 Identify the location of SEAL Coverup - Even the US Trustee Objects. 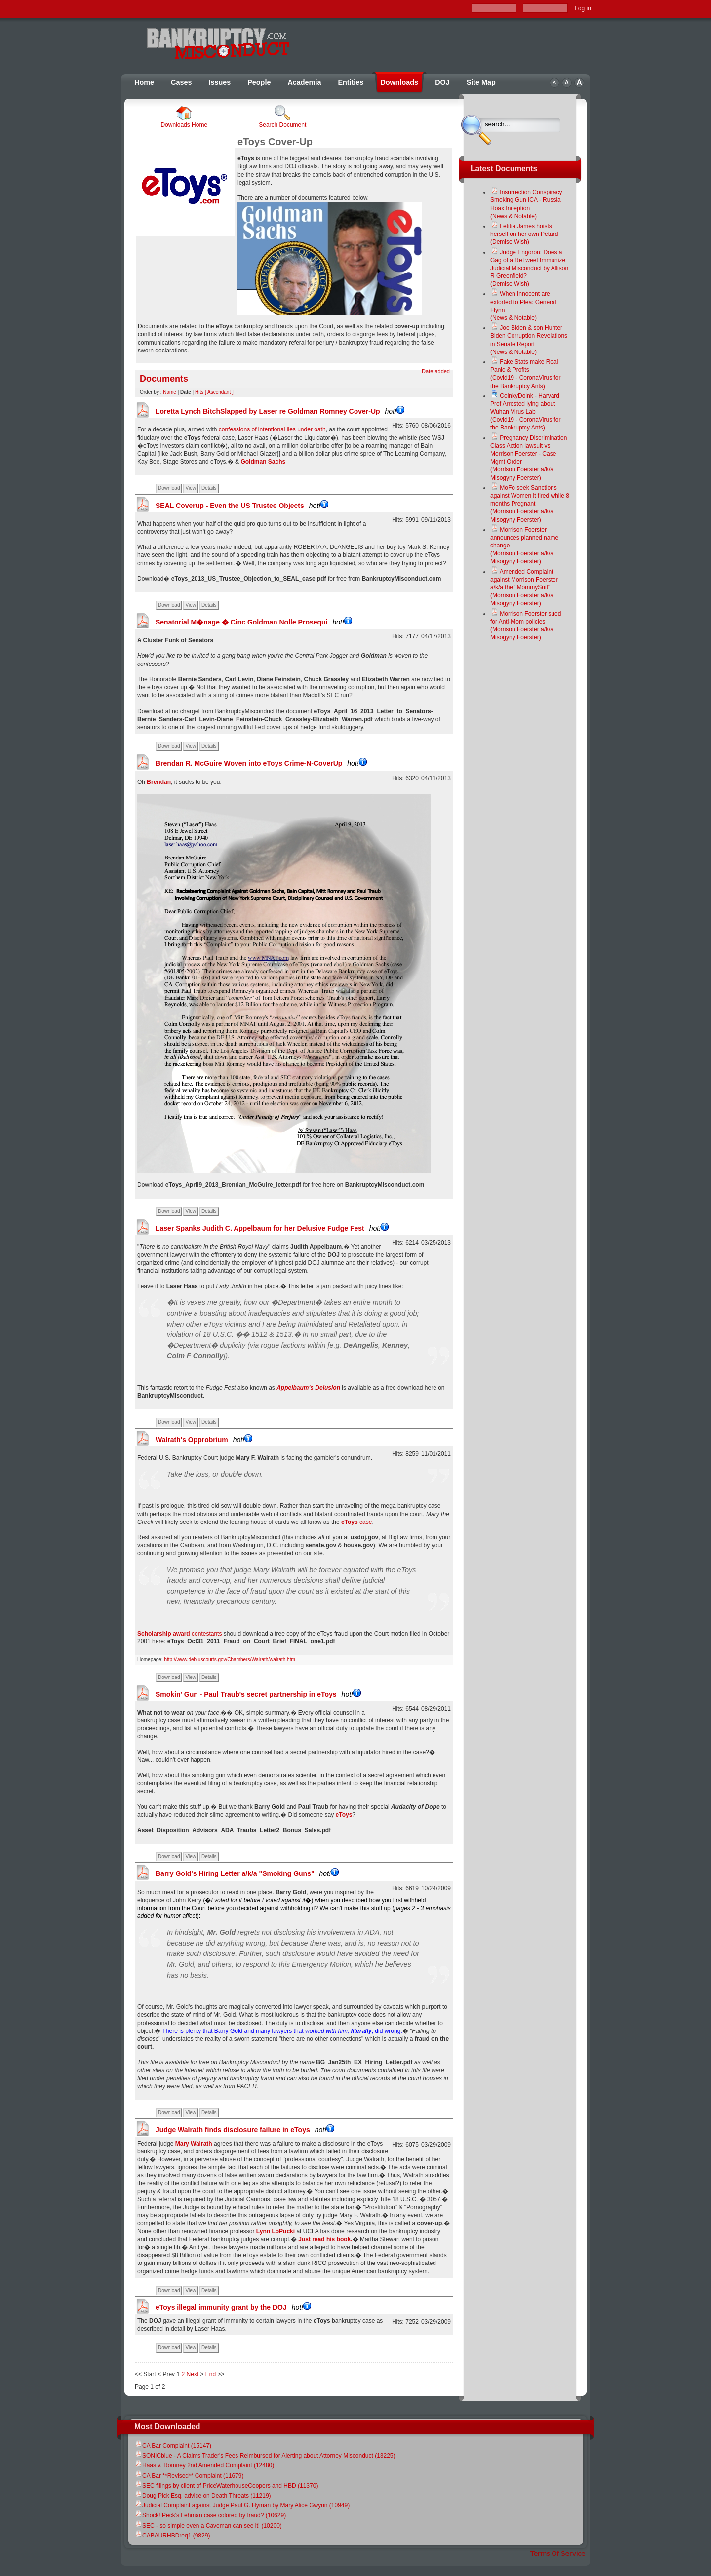
(242, 505).